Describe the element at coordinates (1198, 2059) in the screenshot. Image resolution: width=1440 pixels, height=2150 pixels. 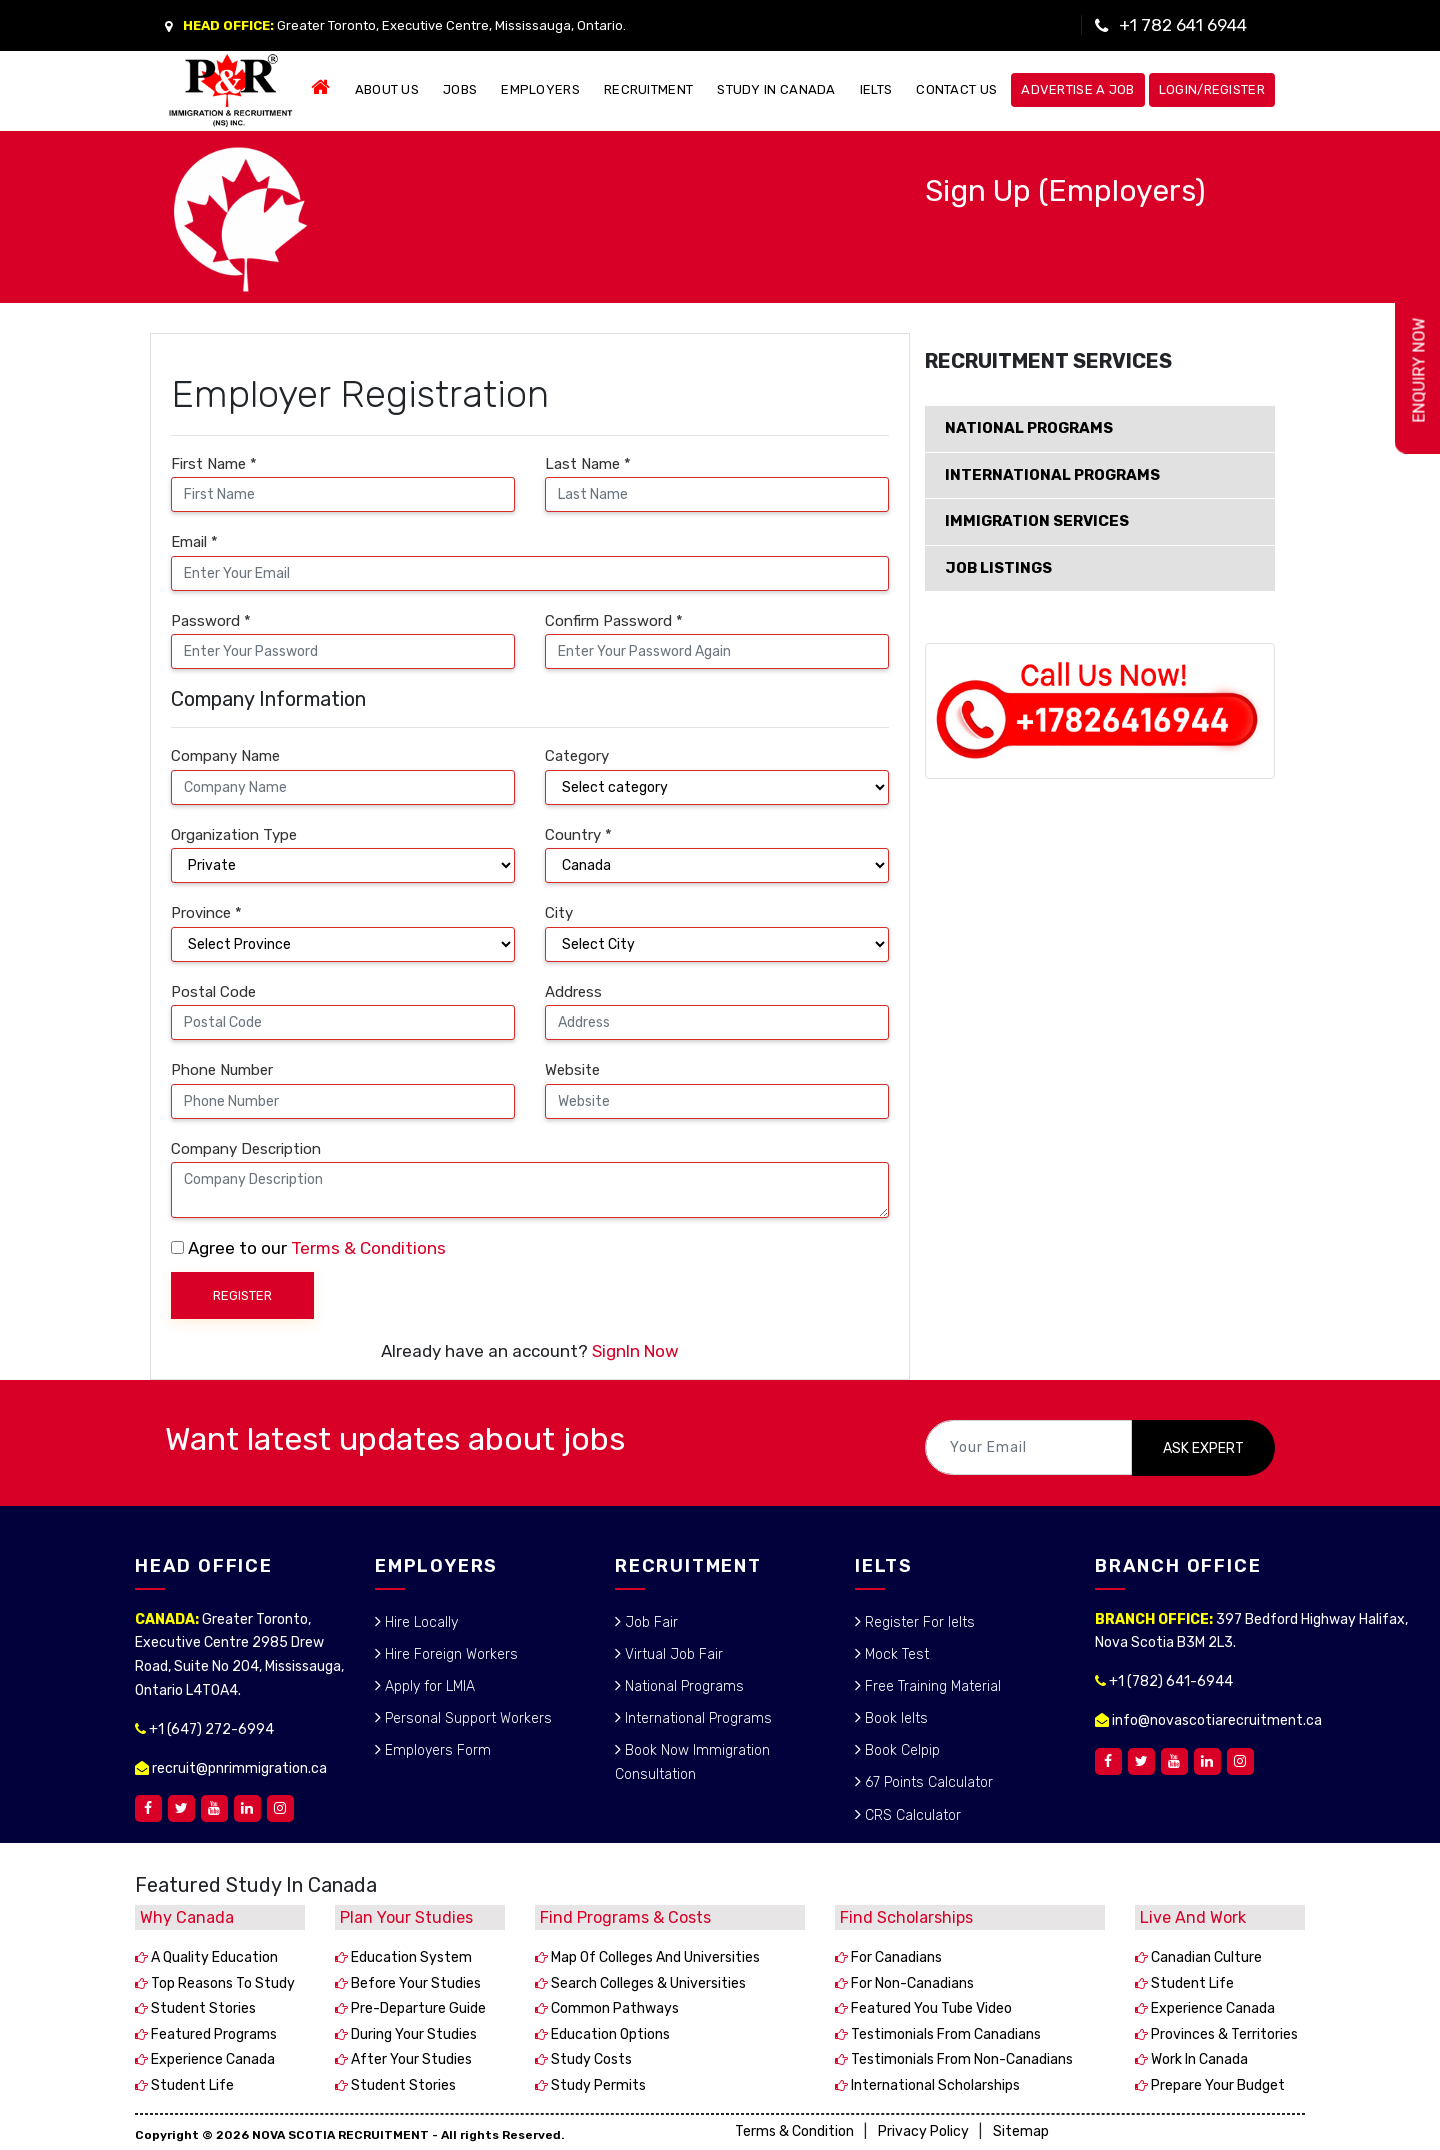
I see `Work in Canada` at that location.